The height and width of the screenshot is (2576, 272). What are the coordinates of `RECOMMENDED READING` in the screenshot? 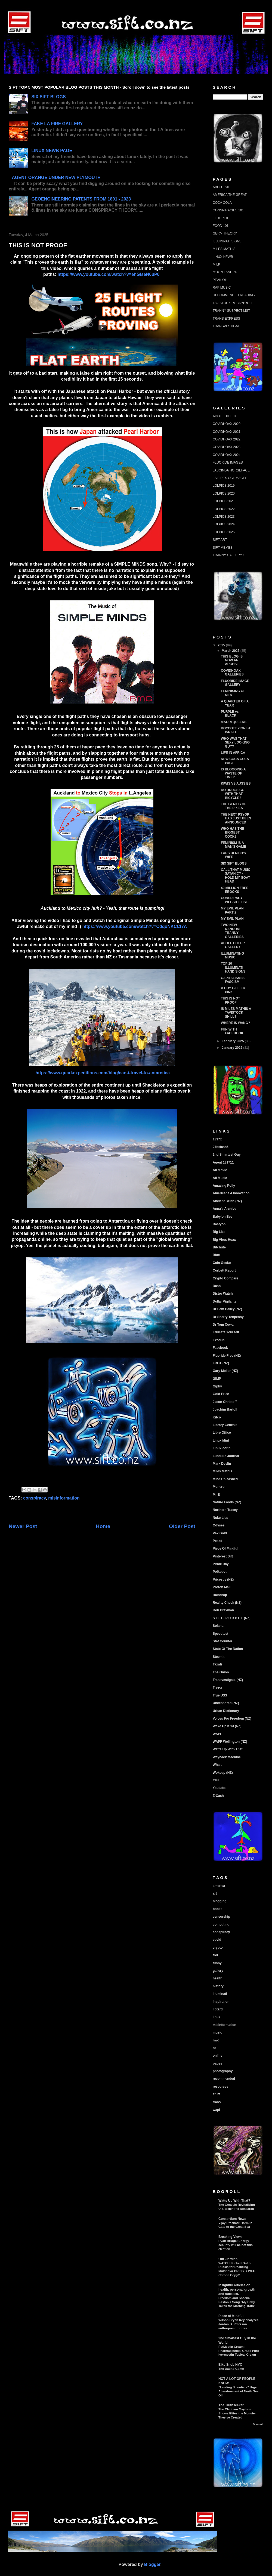 It's located at (234, 295).